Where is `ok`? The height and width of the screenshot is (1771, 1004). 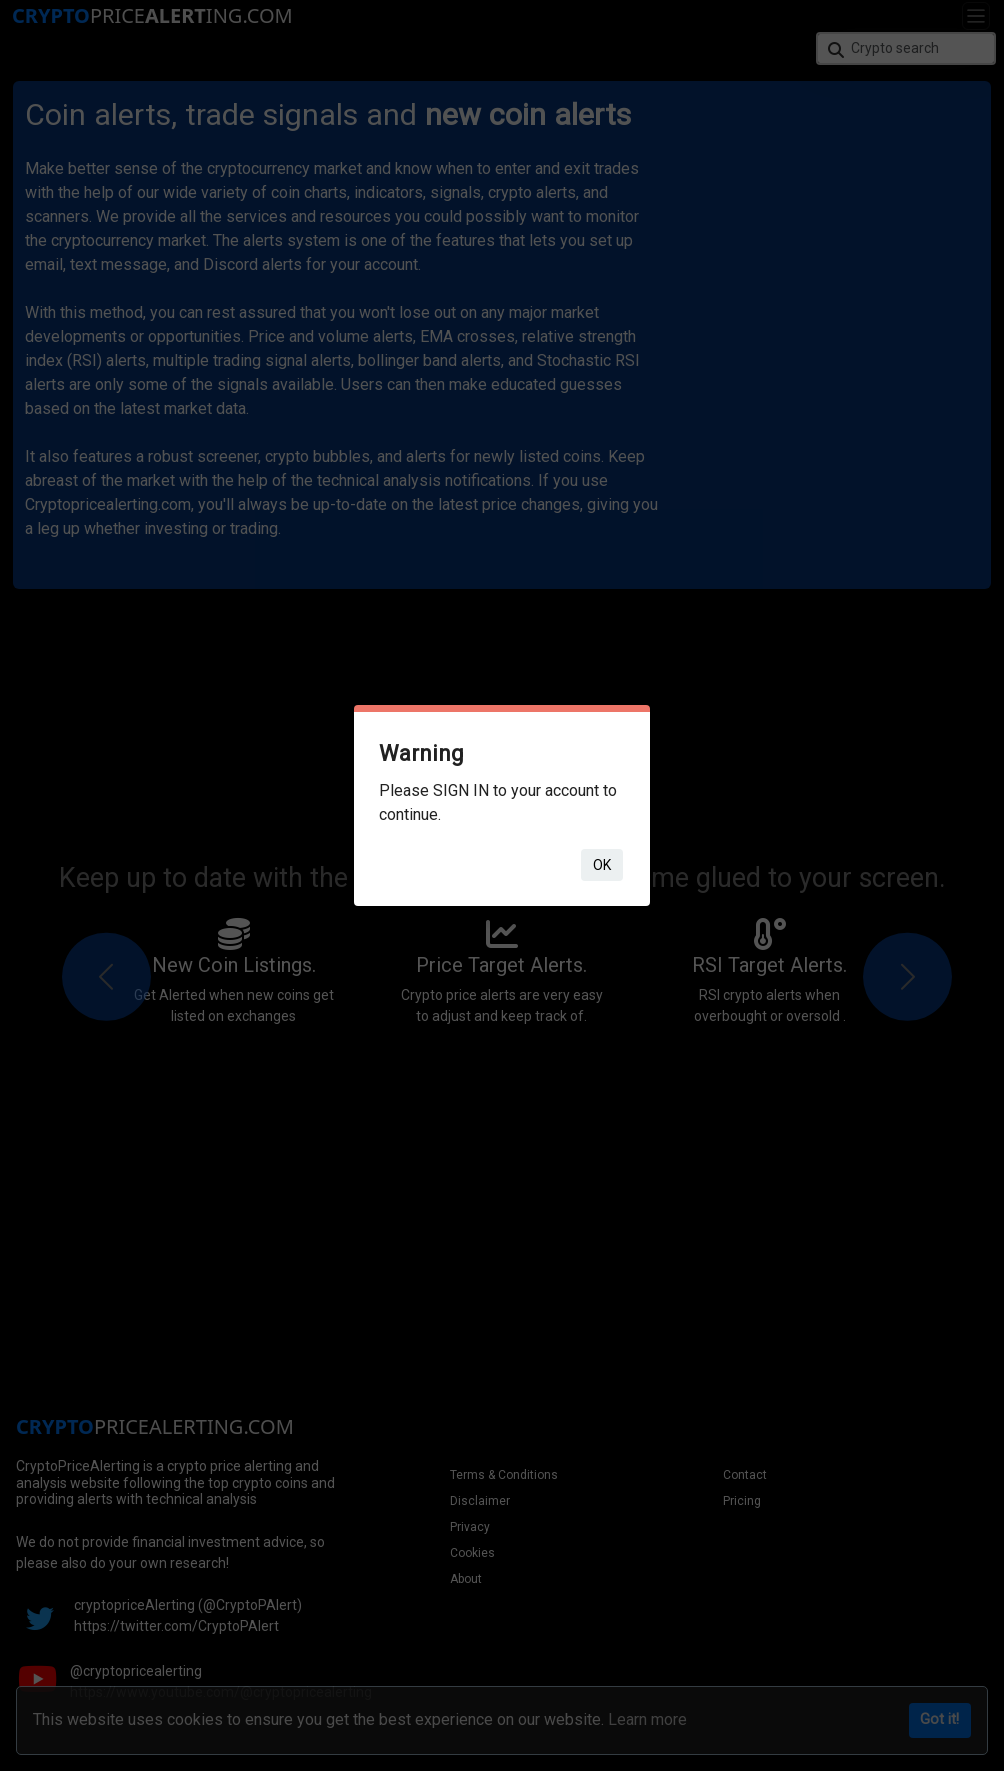 ok is located at coordinates (602, 865).